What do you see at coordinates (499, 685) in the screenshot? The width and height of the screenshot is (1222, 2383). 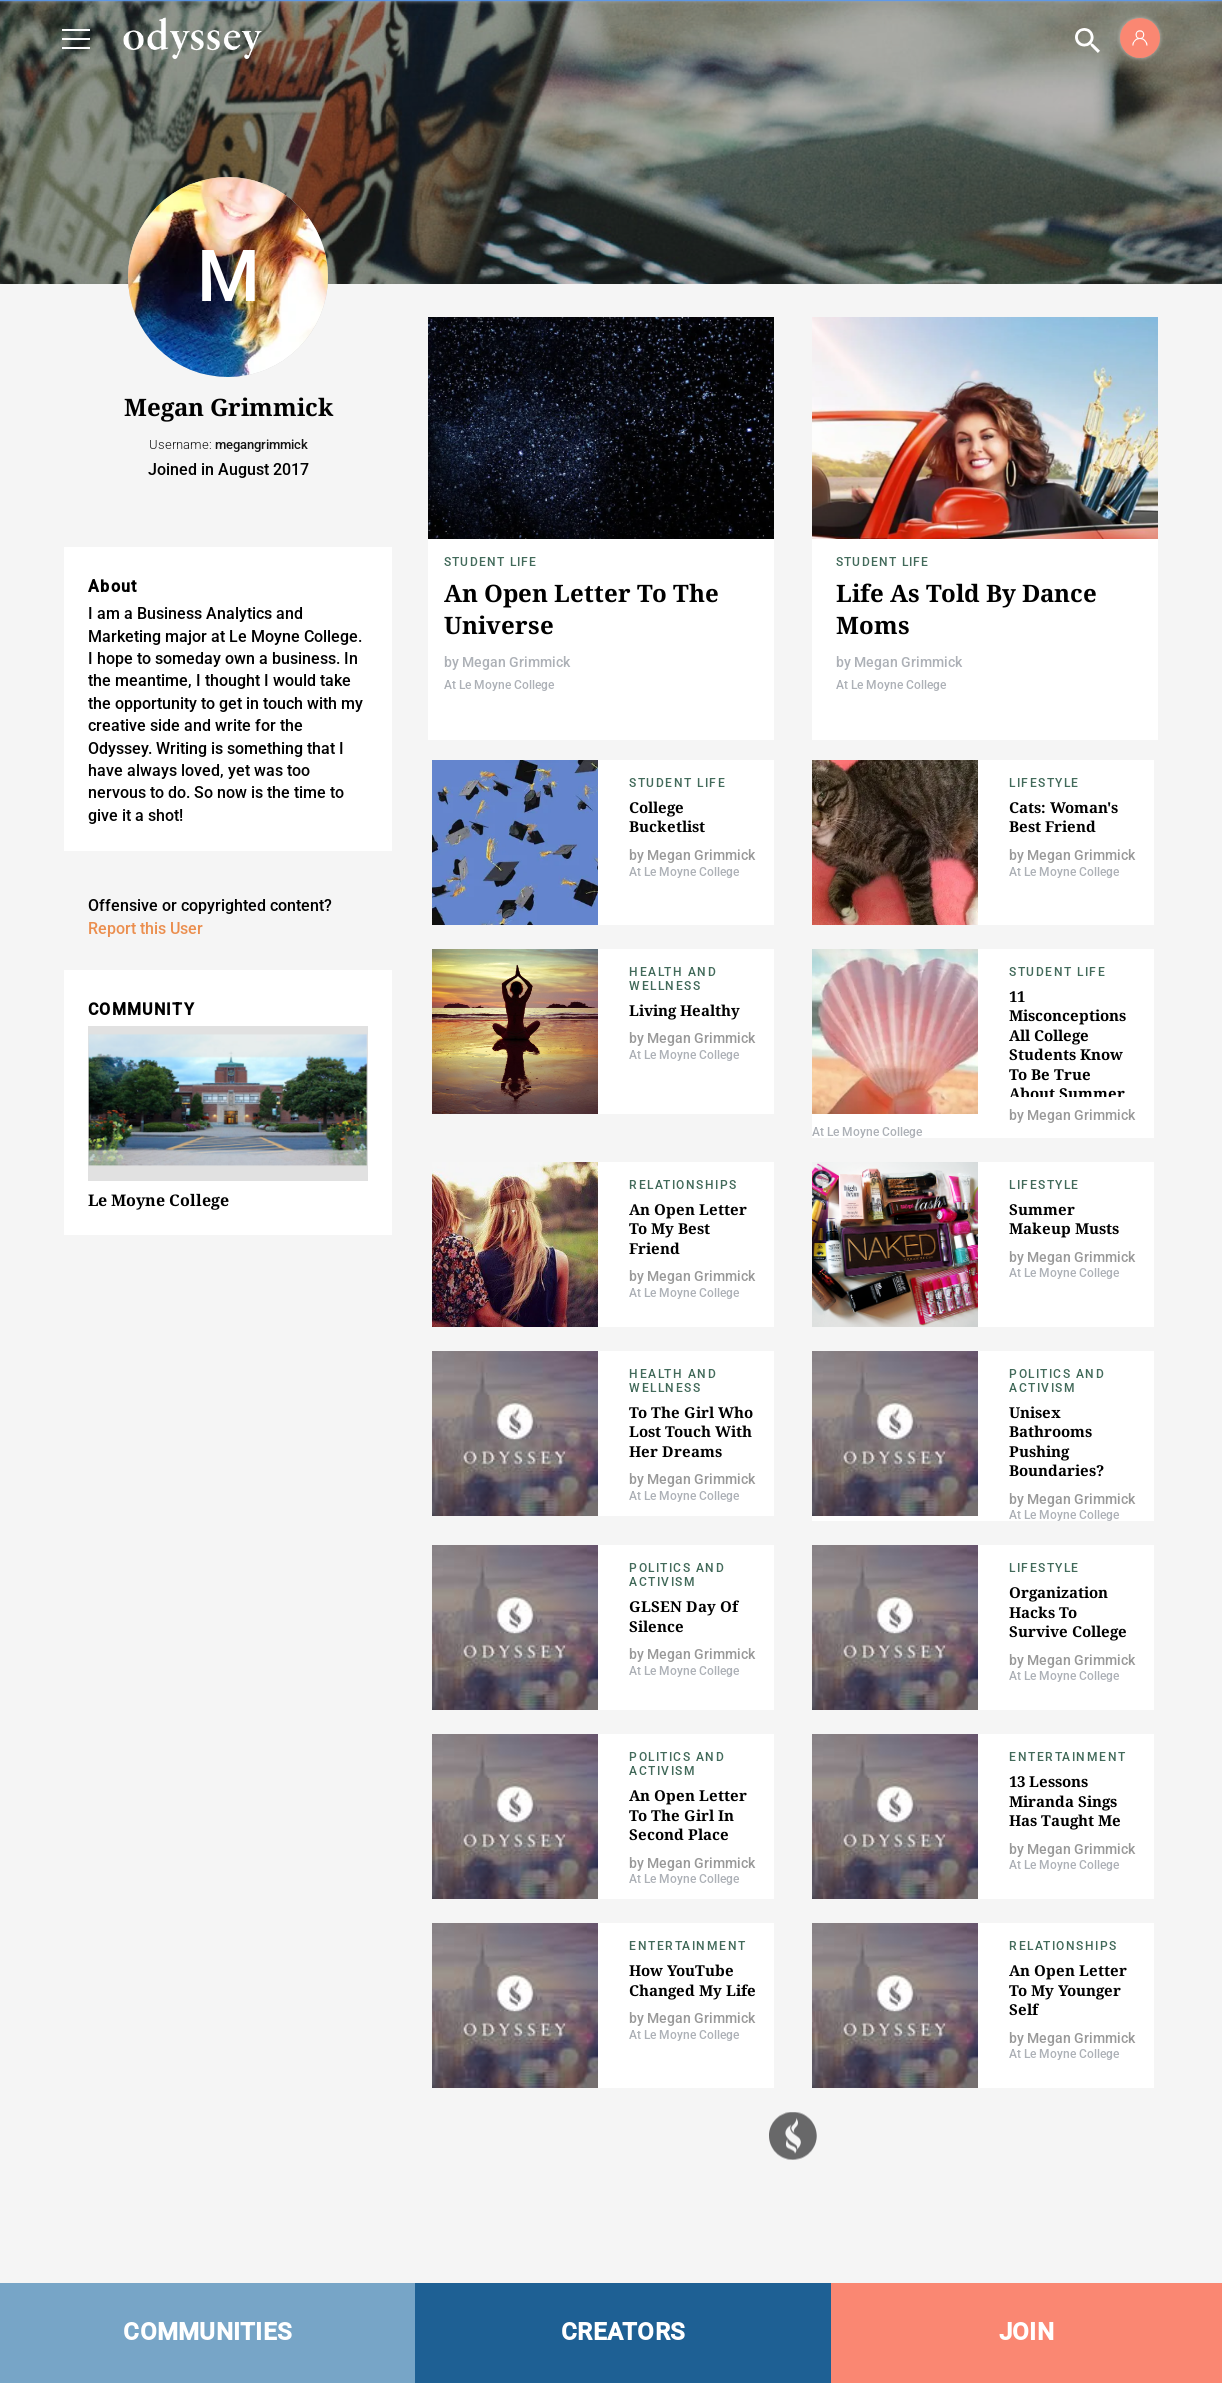 I see `At Le Moyne College` at bounding box center [499, 685].